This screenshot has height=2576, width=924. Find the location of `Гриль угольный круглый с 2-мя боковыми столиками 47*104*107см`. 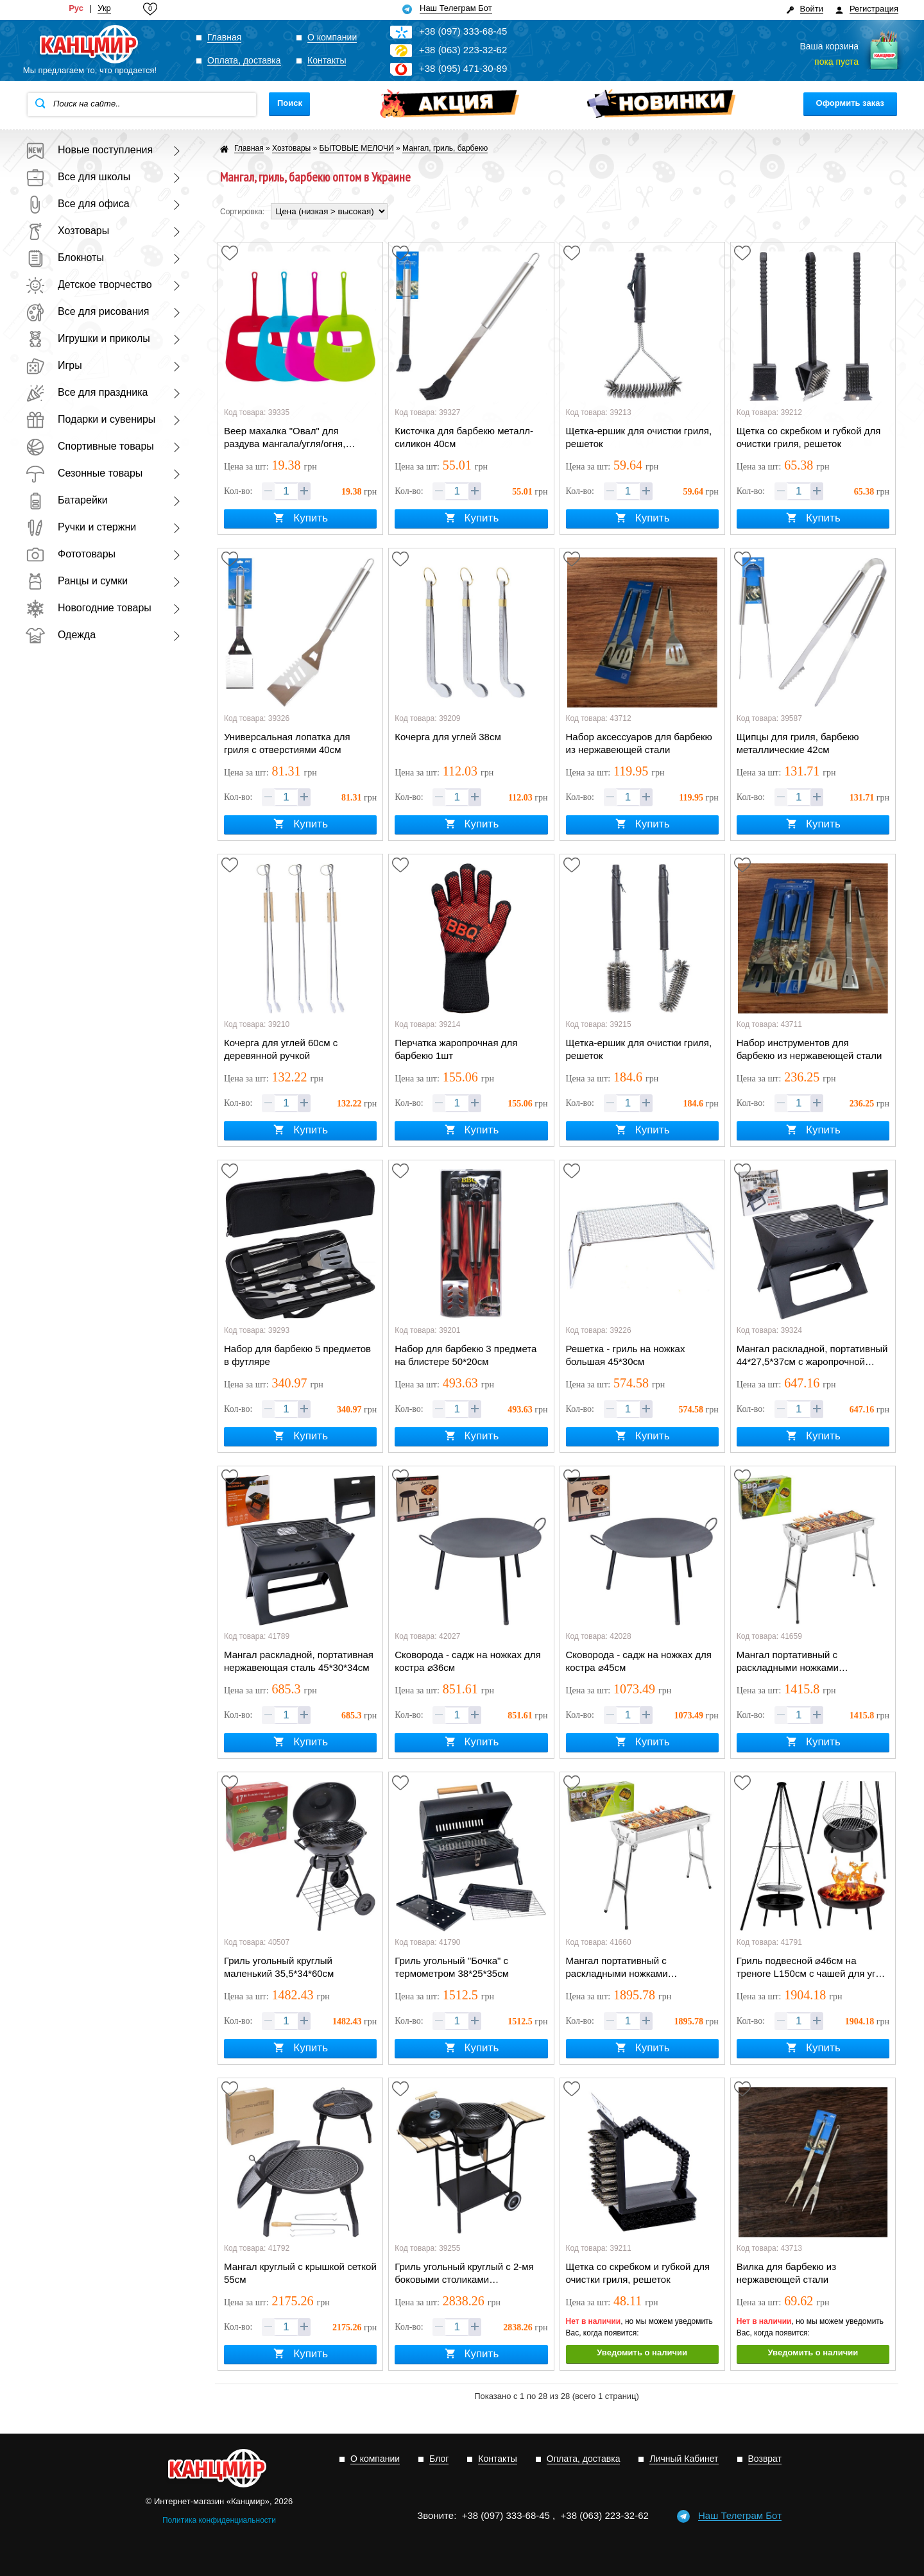

Гриль угольный круглый с 2-мя боковыми столиками 47*104*107см is located at coordinates (464, 2274).